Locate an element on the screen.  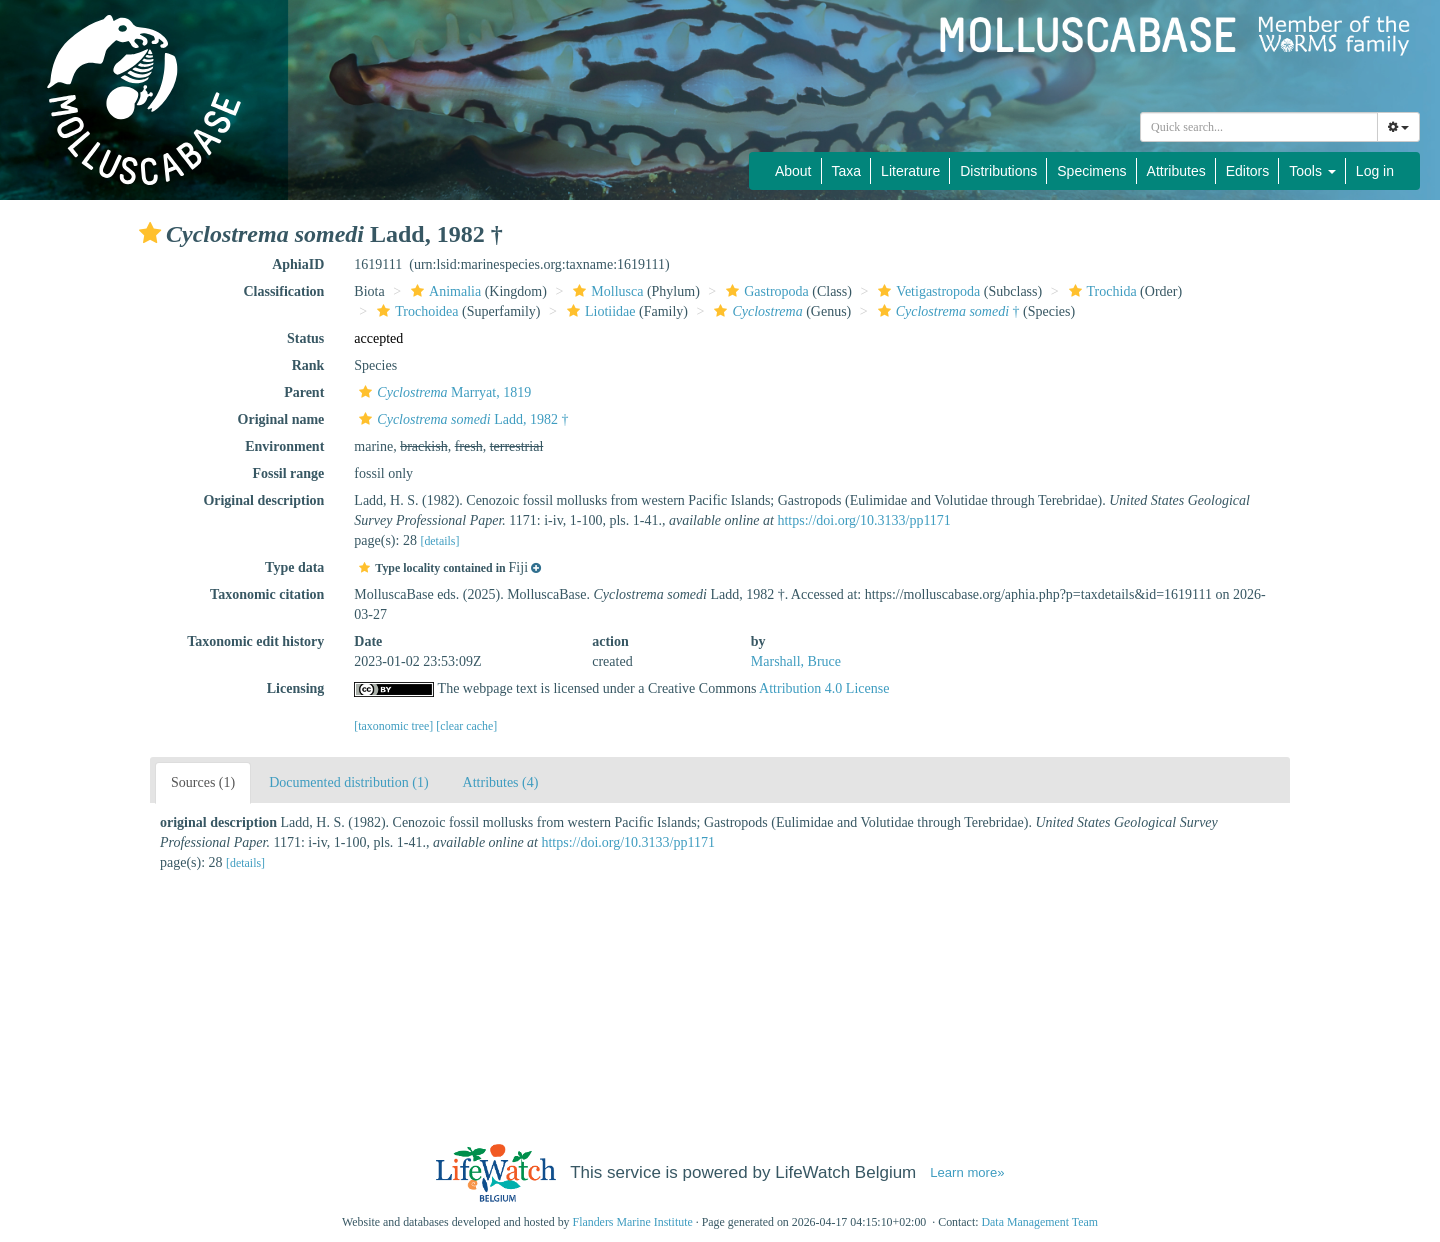
Type data is located at coordinates (294, 567).